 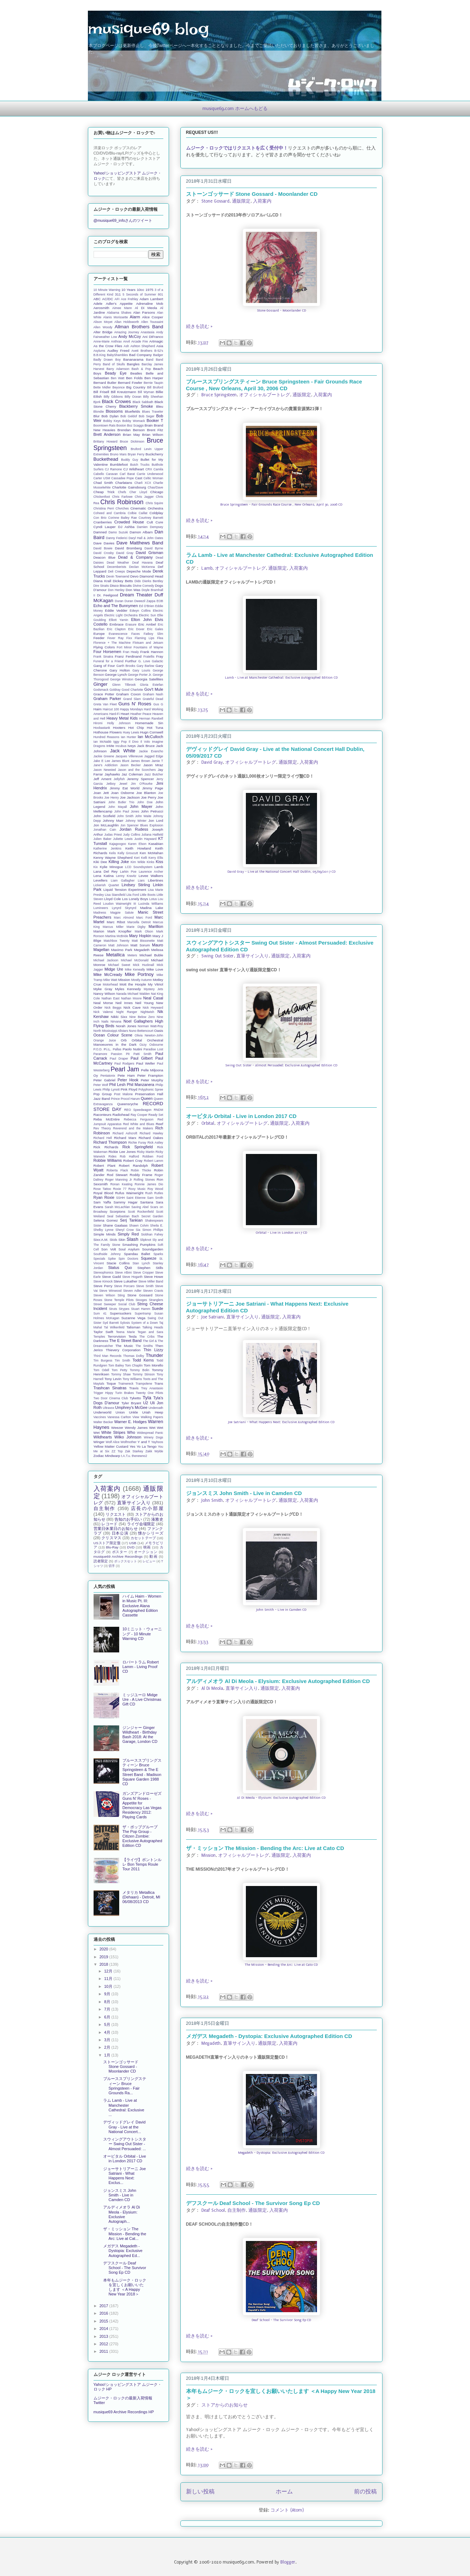 What do you see at coordinates (113, 927) in the screenshot?
I see `Marcus Miller` at bounding box center [113, 927].